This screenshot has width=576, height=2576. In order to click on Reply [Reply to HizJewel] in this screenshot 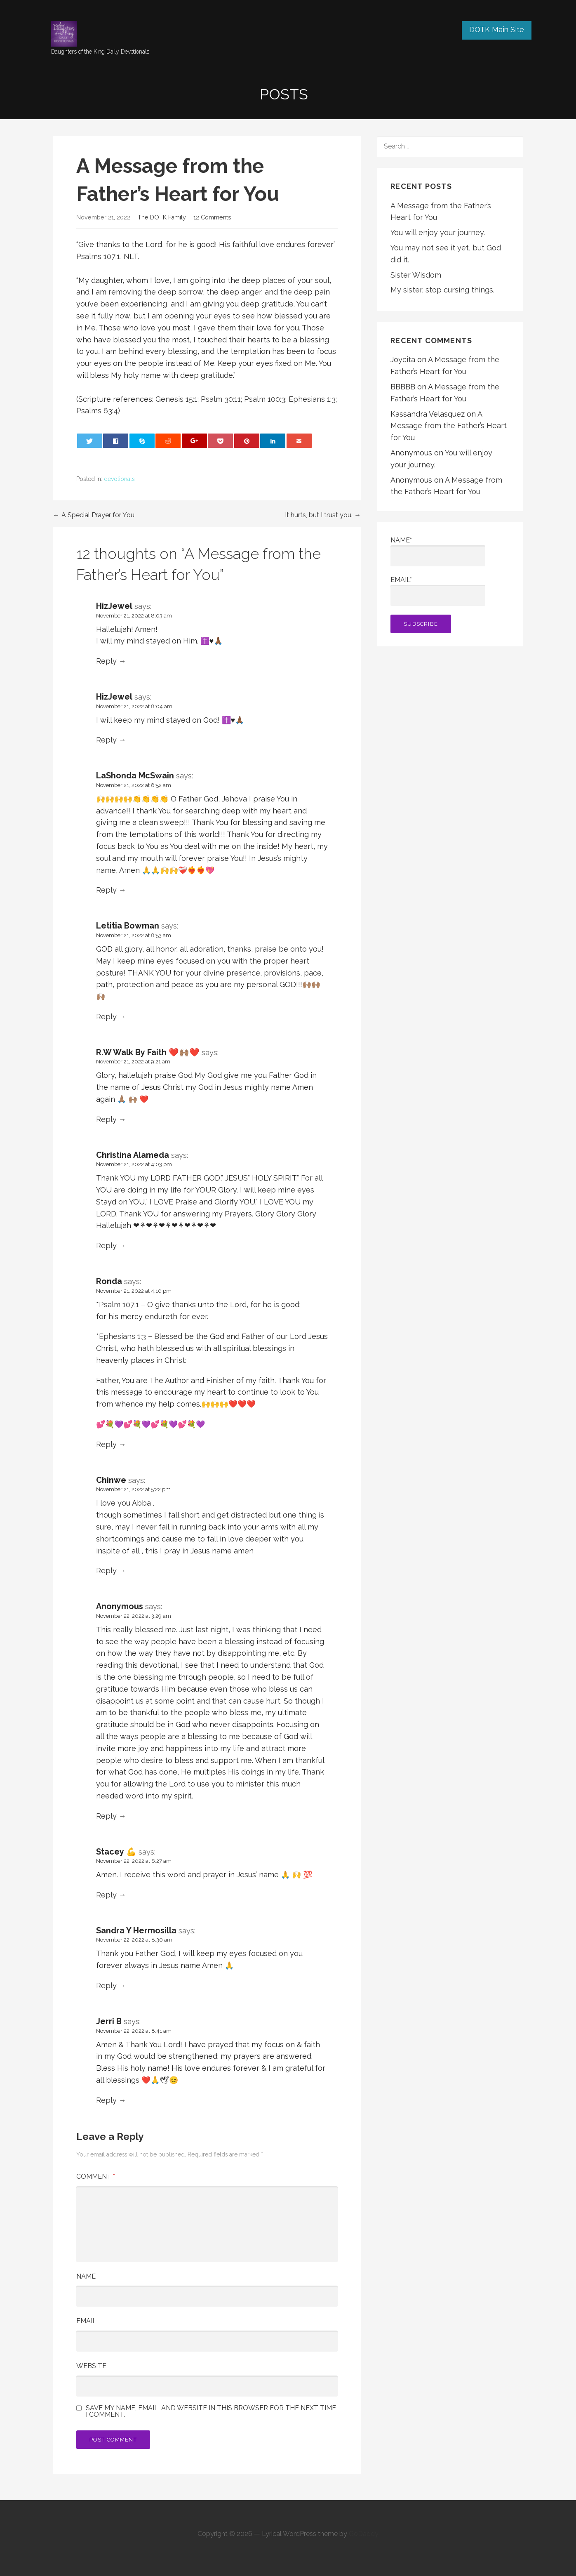, I will do `click(106, 661)`.